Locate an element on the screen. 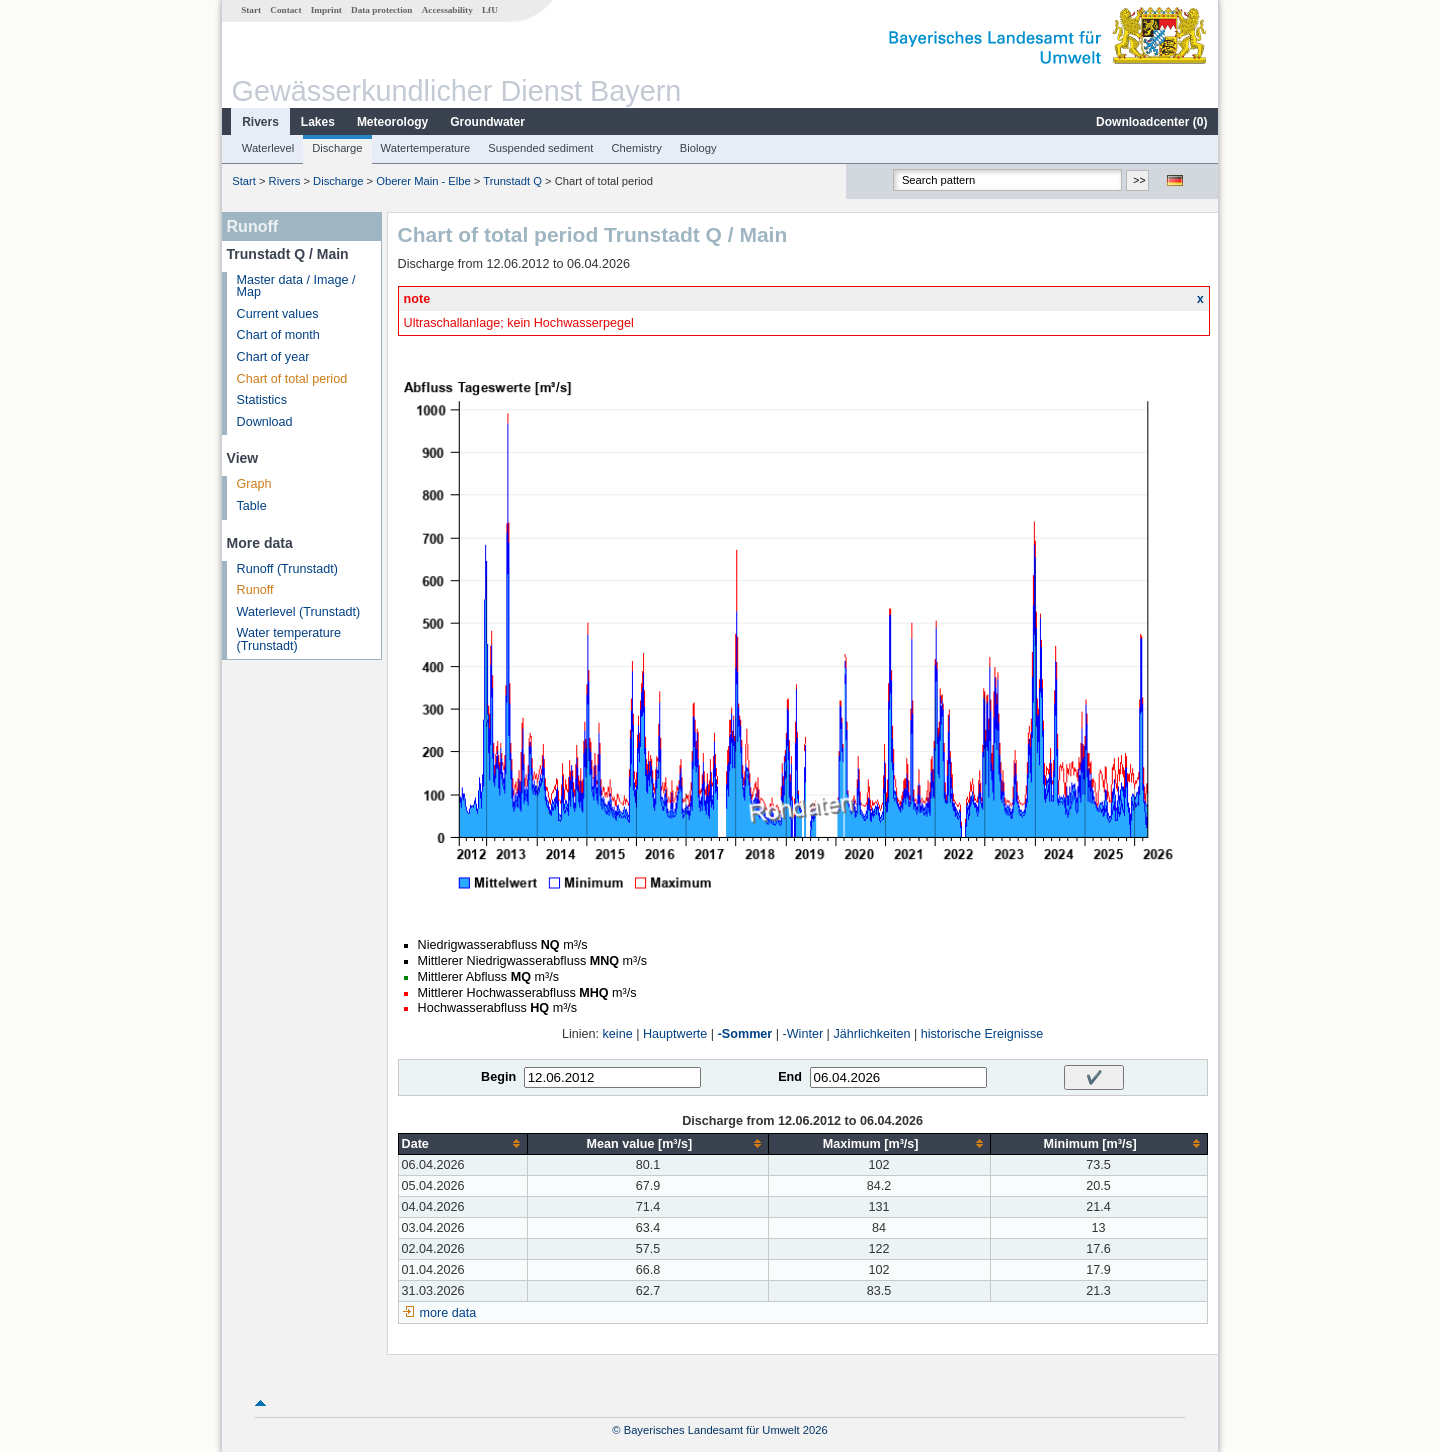  -Winter is located at coordinates (803, 1034).